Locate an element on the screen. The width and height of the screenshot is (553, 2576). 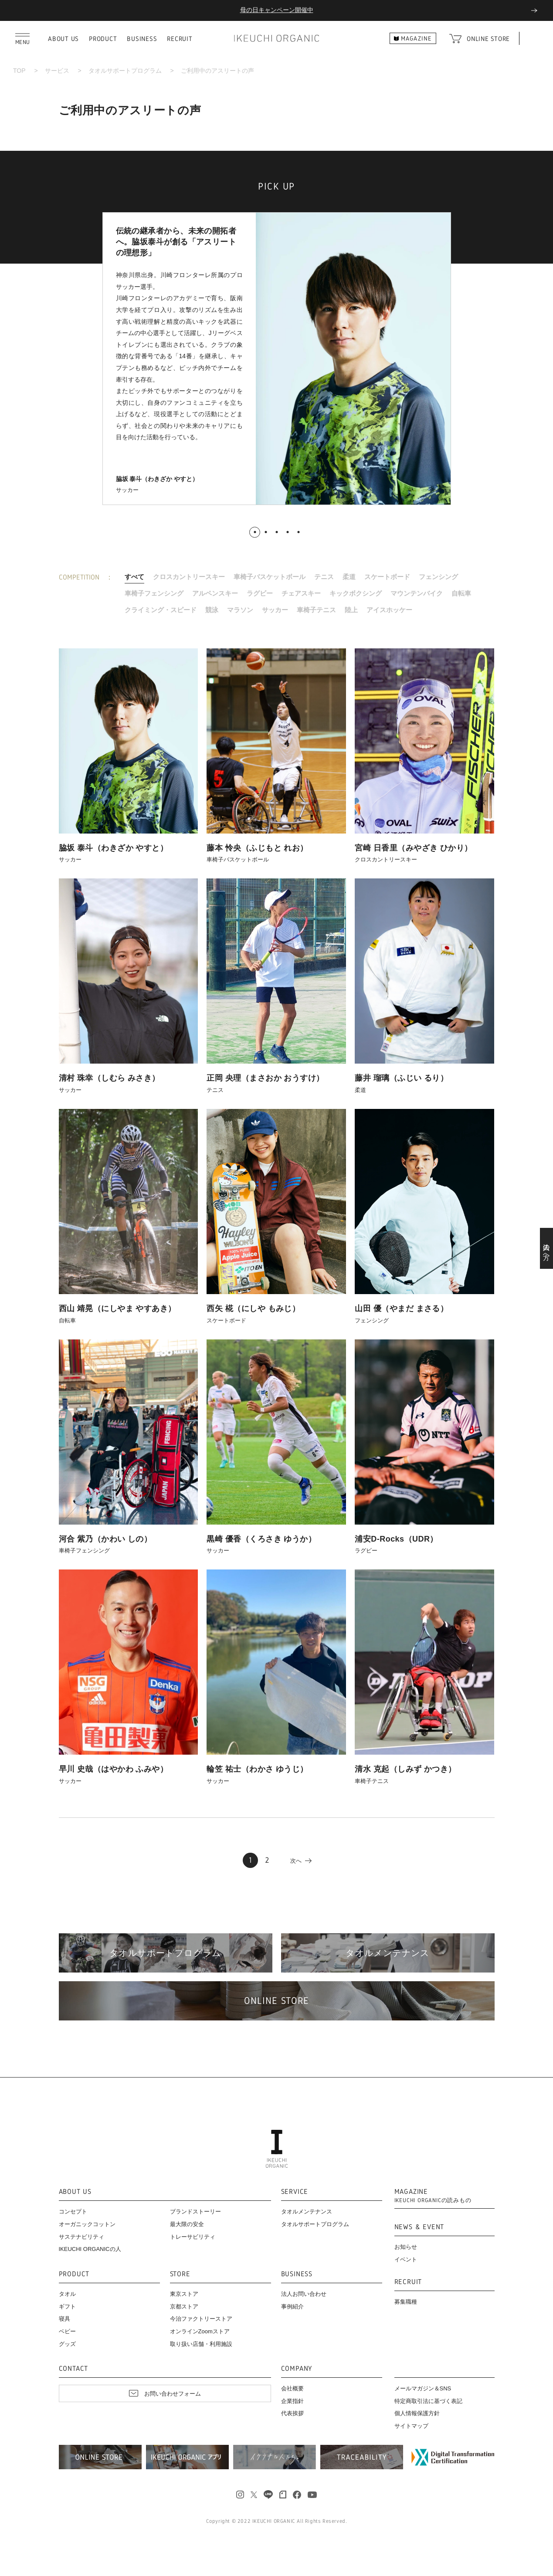
今治ファクトリーストア is located at coordinates (201, 2318).